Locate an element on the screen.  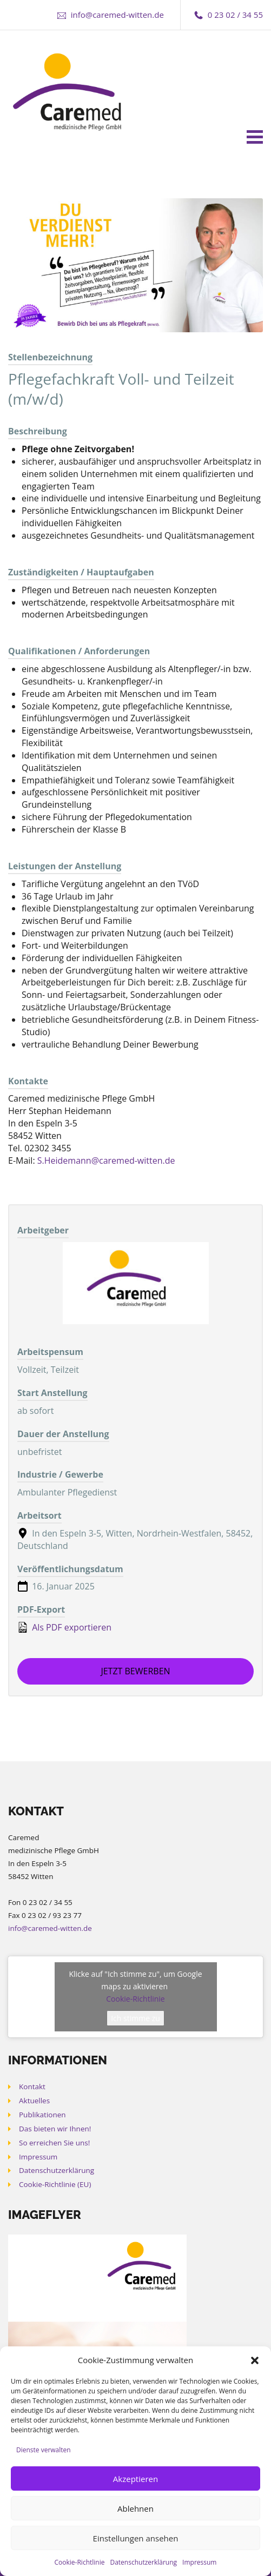
Ich stimme zu [Klicke auf den Button, um {Service} zu aktivieren] is located at coordinates (135, 2018).